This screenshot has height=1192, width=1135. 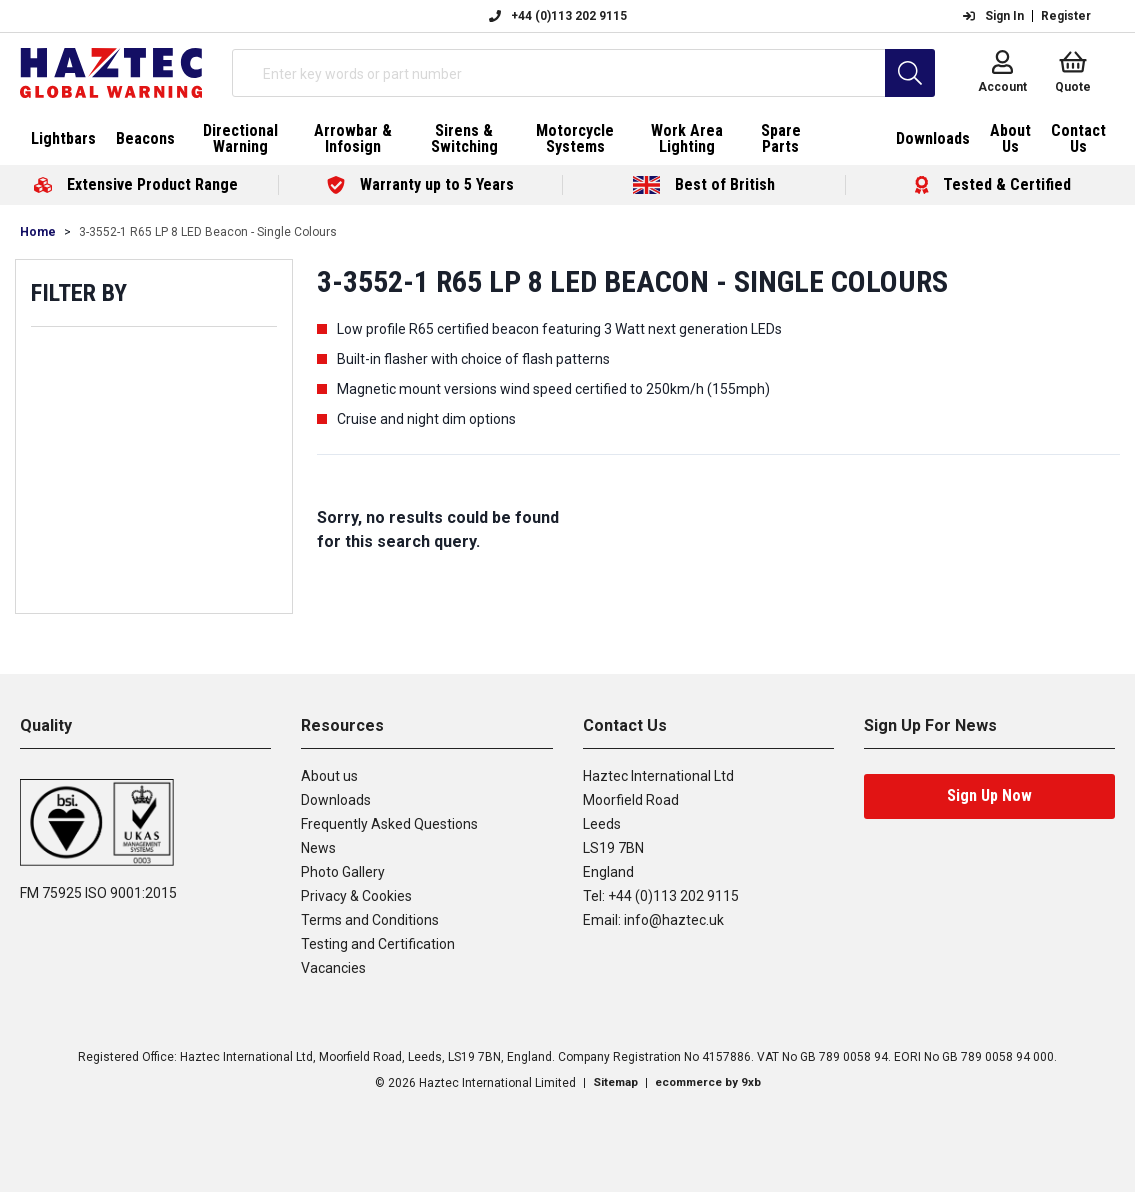 I want to click on Home, so click(x=38, y=232).